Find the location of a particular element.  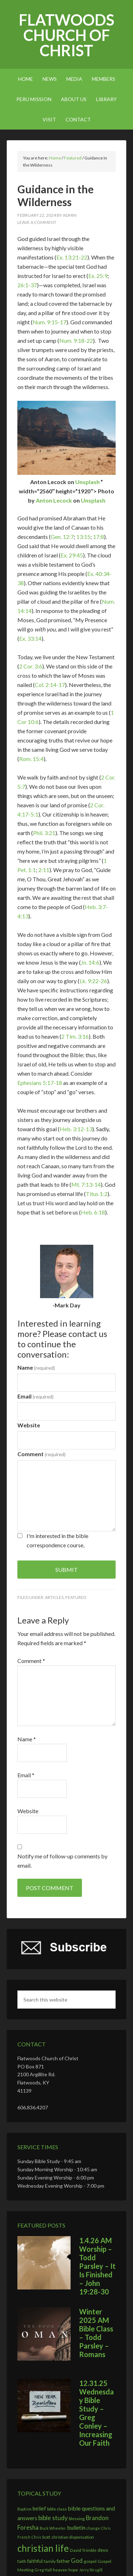

Email is located at coordinates (35, 1396).